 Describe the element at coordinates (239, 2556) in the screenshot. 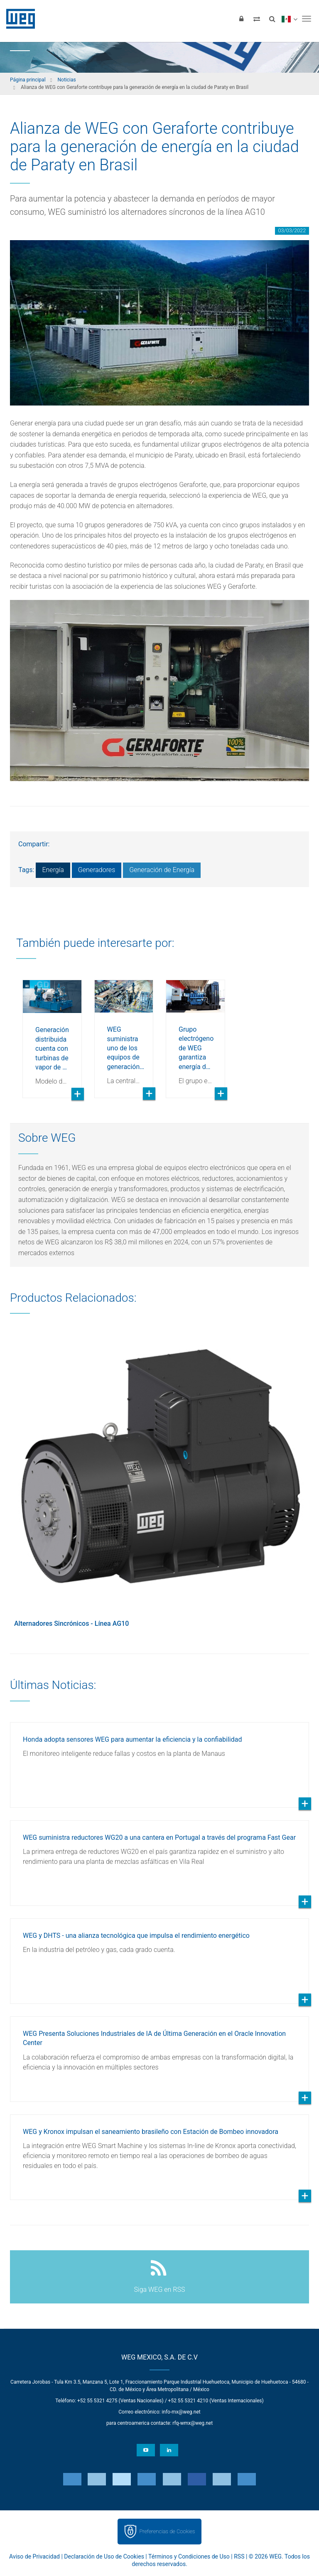

I see `RSS` at that location.